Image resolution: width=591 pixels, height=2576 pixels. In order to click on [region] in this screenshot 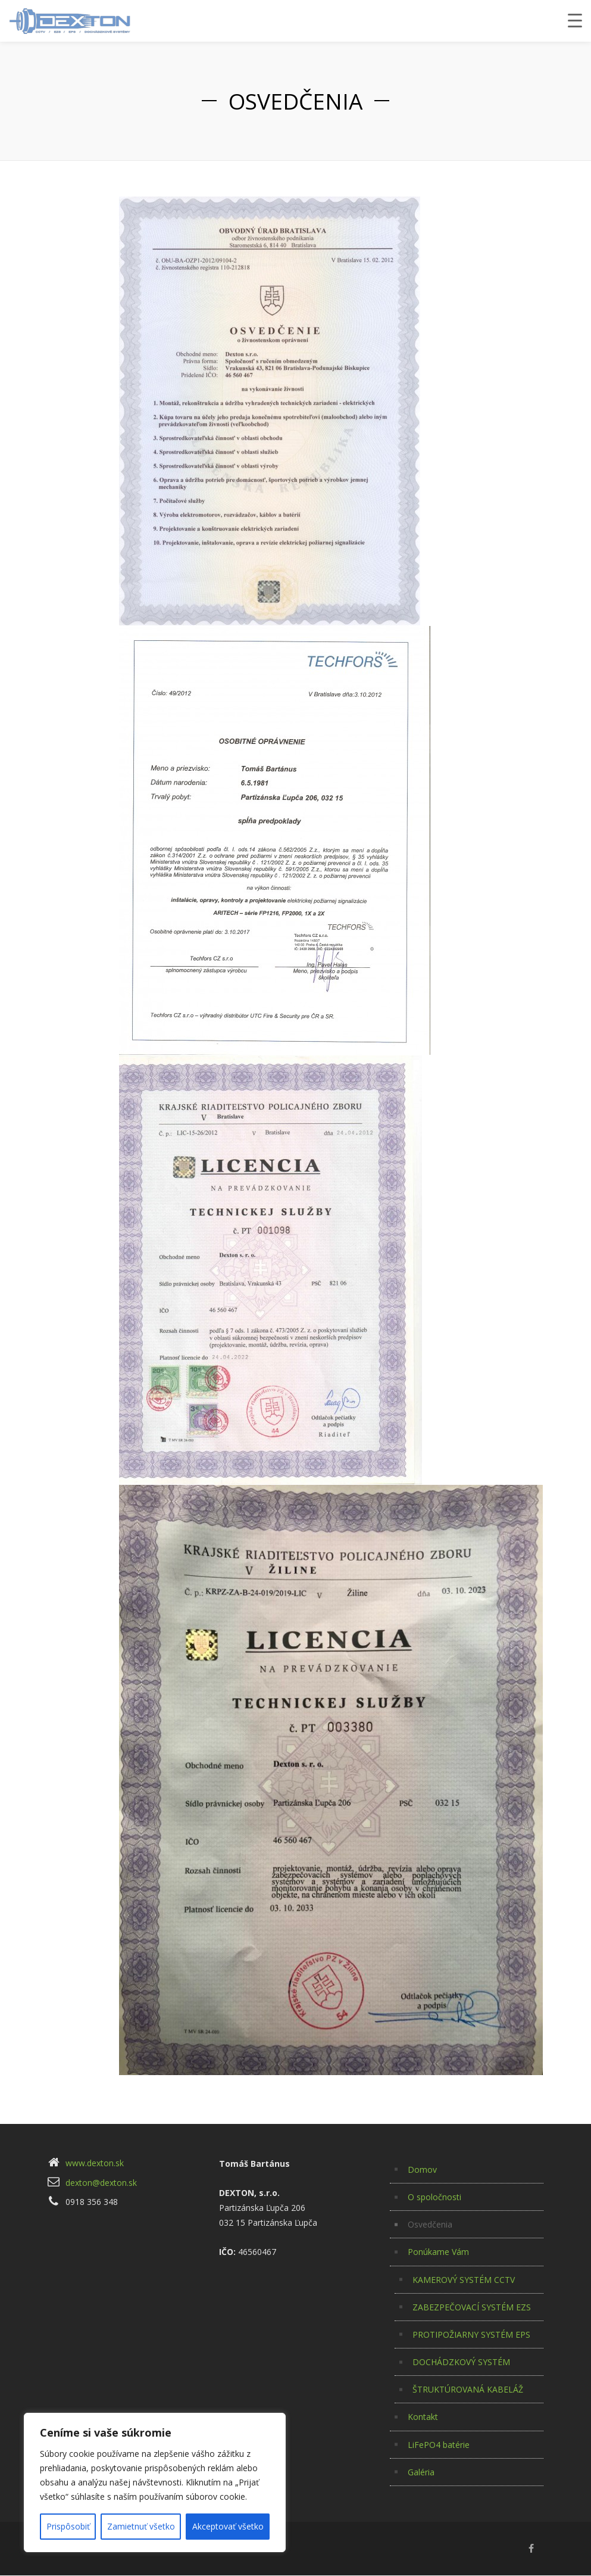, I will do `click(155, 2482)`.